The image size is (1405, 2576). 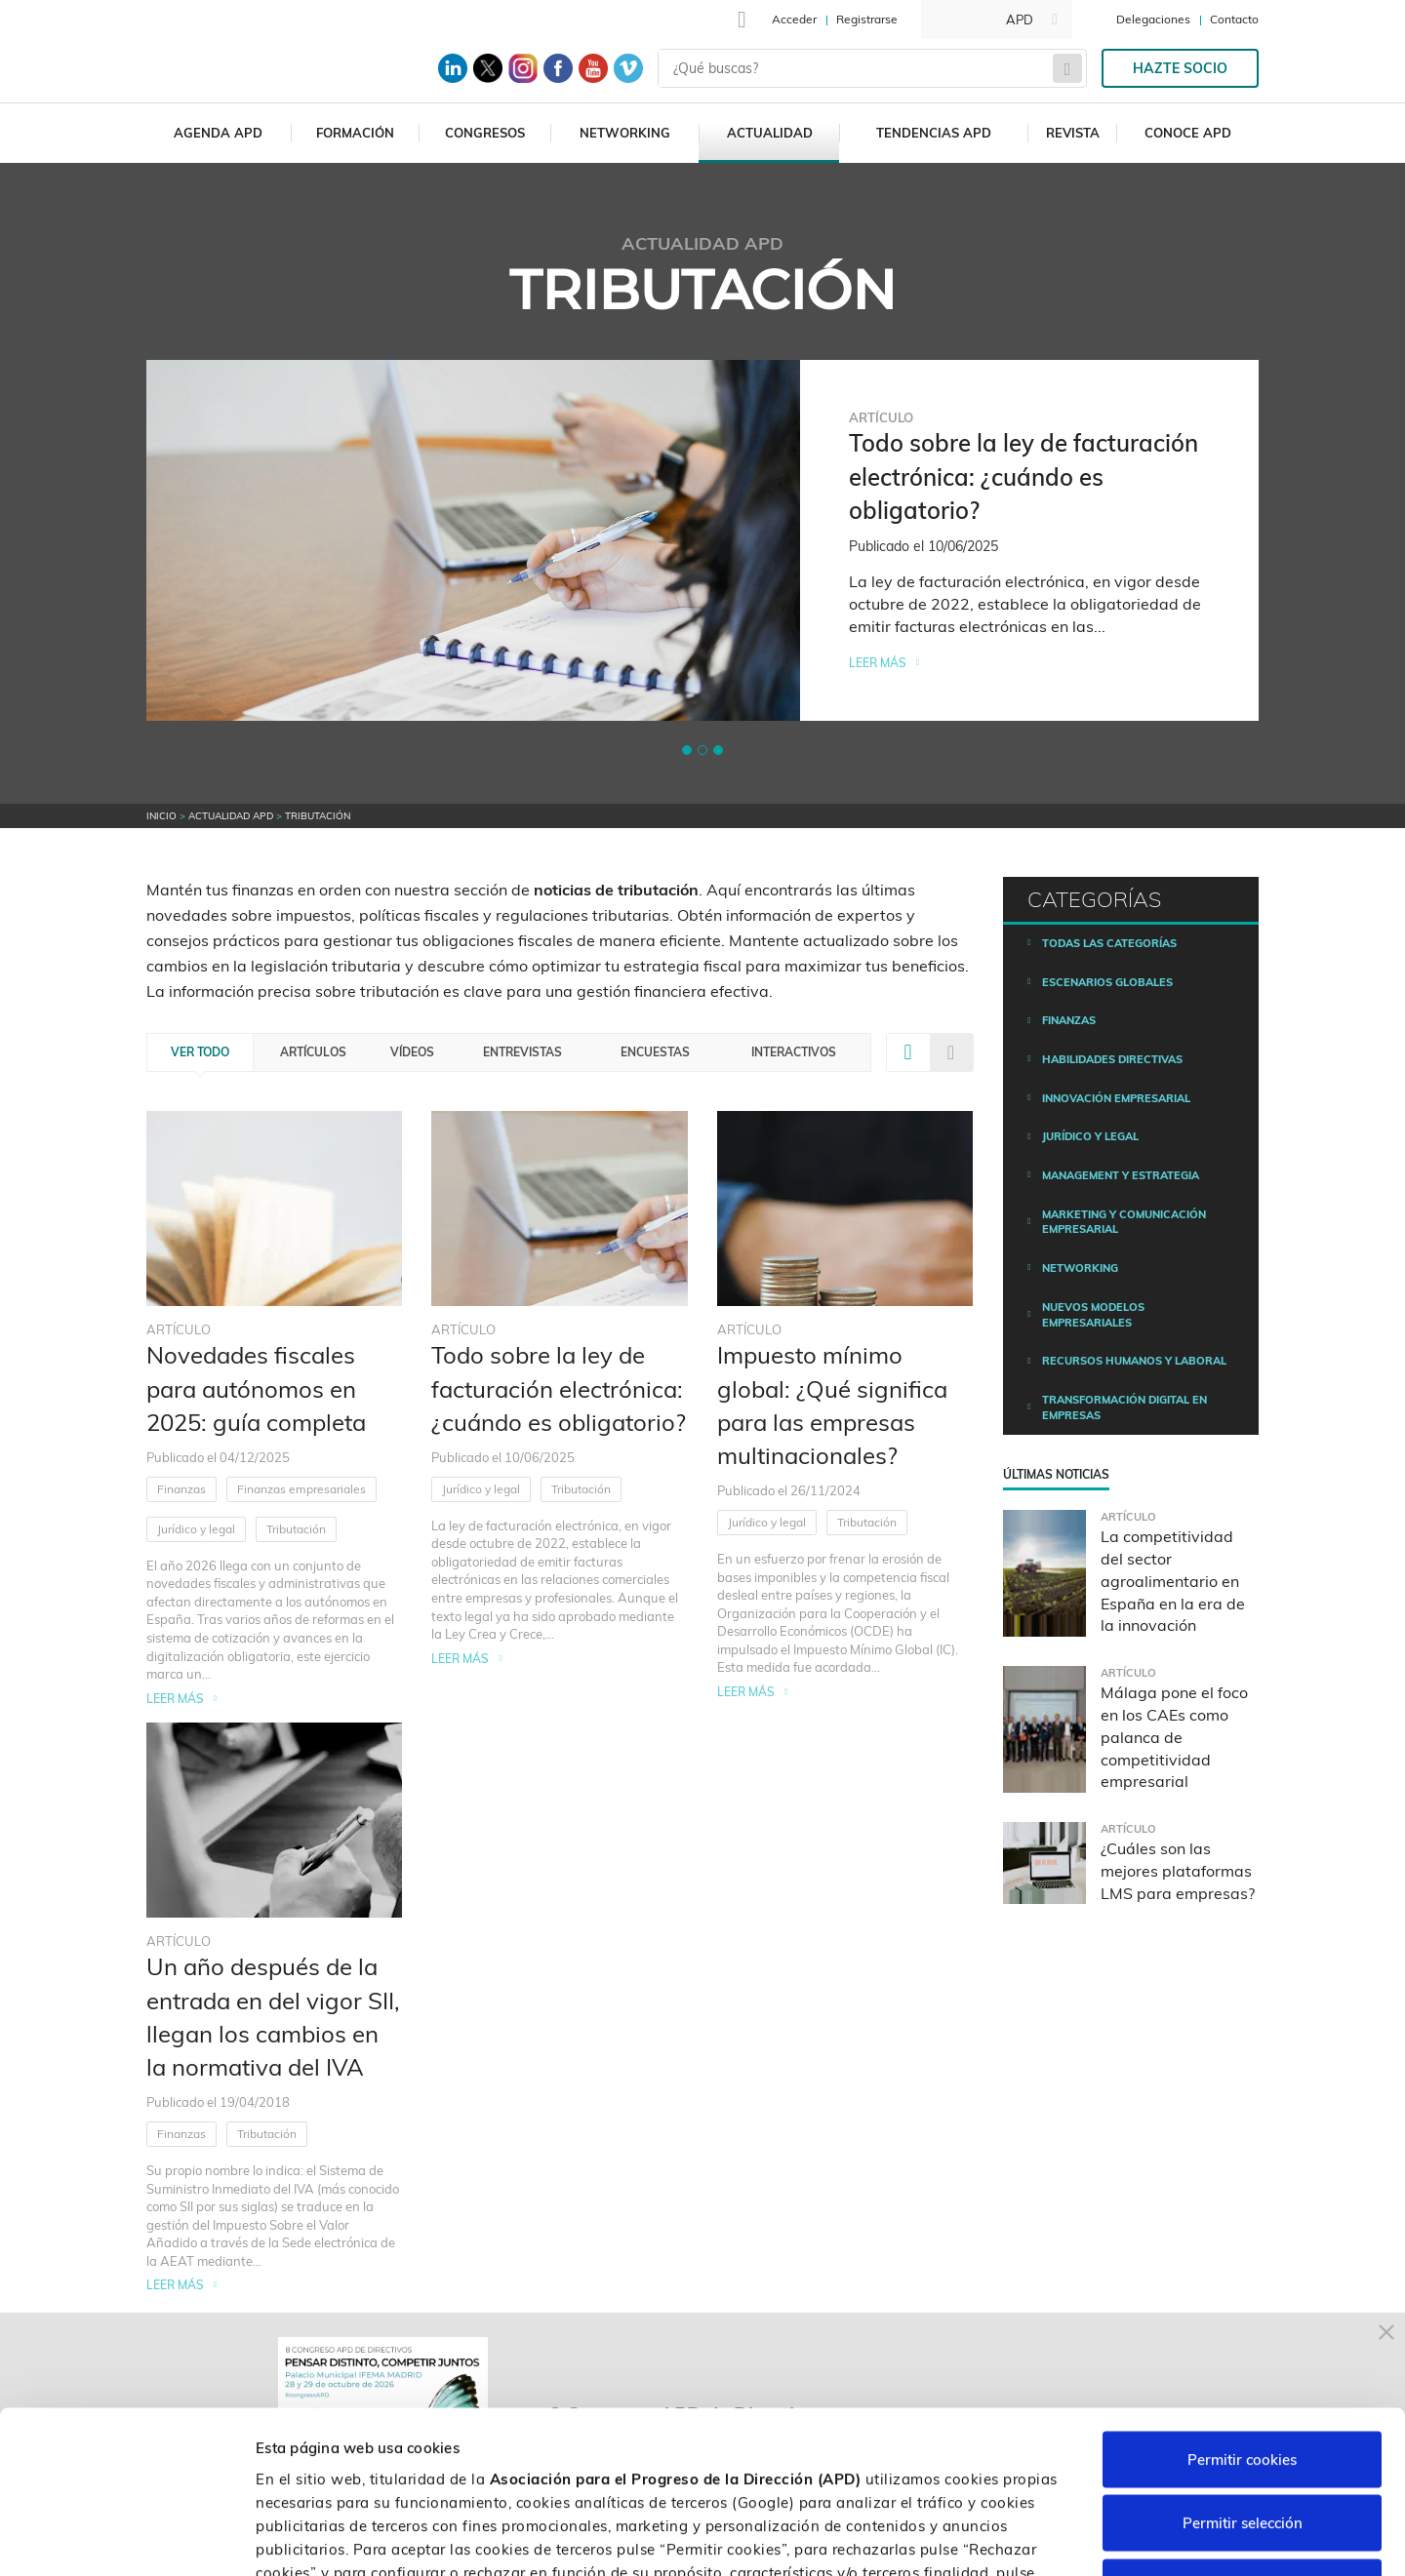 I want to click on Actualidad, so click(x=770, y=132).